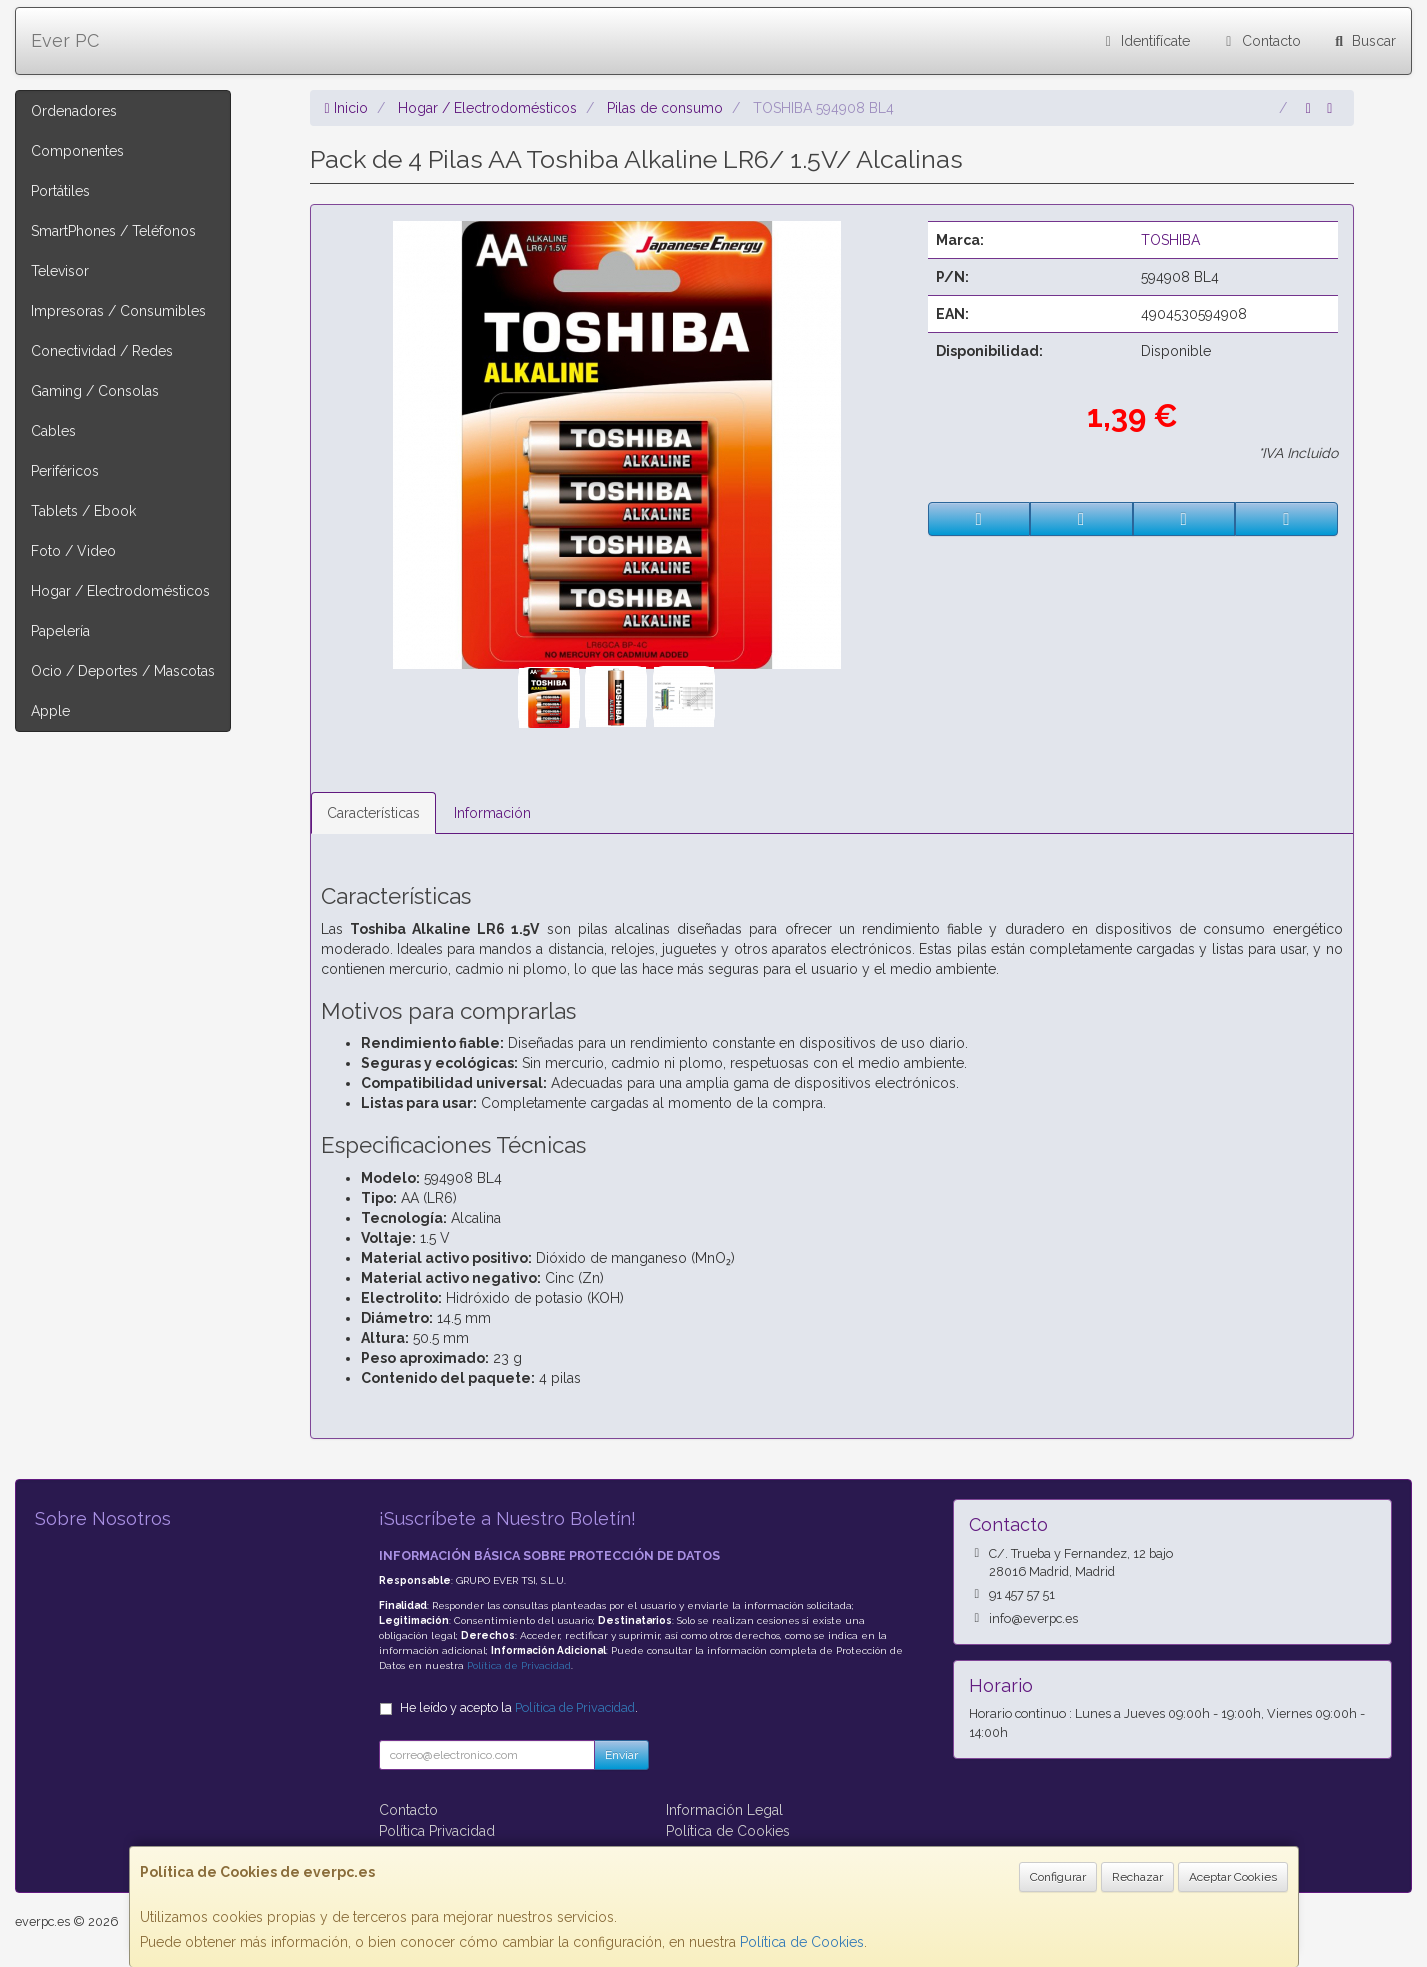 The image size is (1427, 1967). Describe the element at coordinates (113, 231) in the screenshot. I see `SmartPhones / Teléfonos` at that location.